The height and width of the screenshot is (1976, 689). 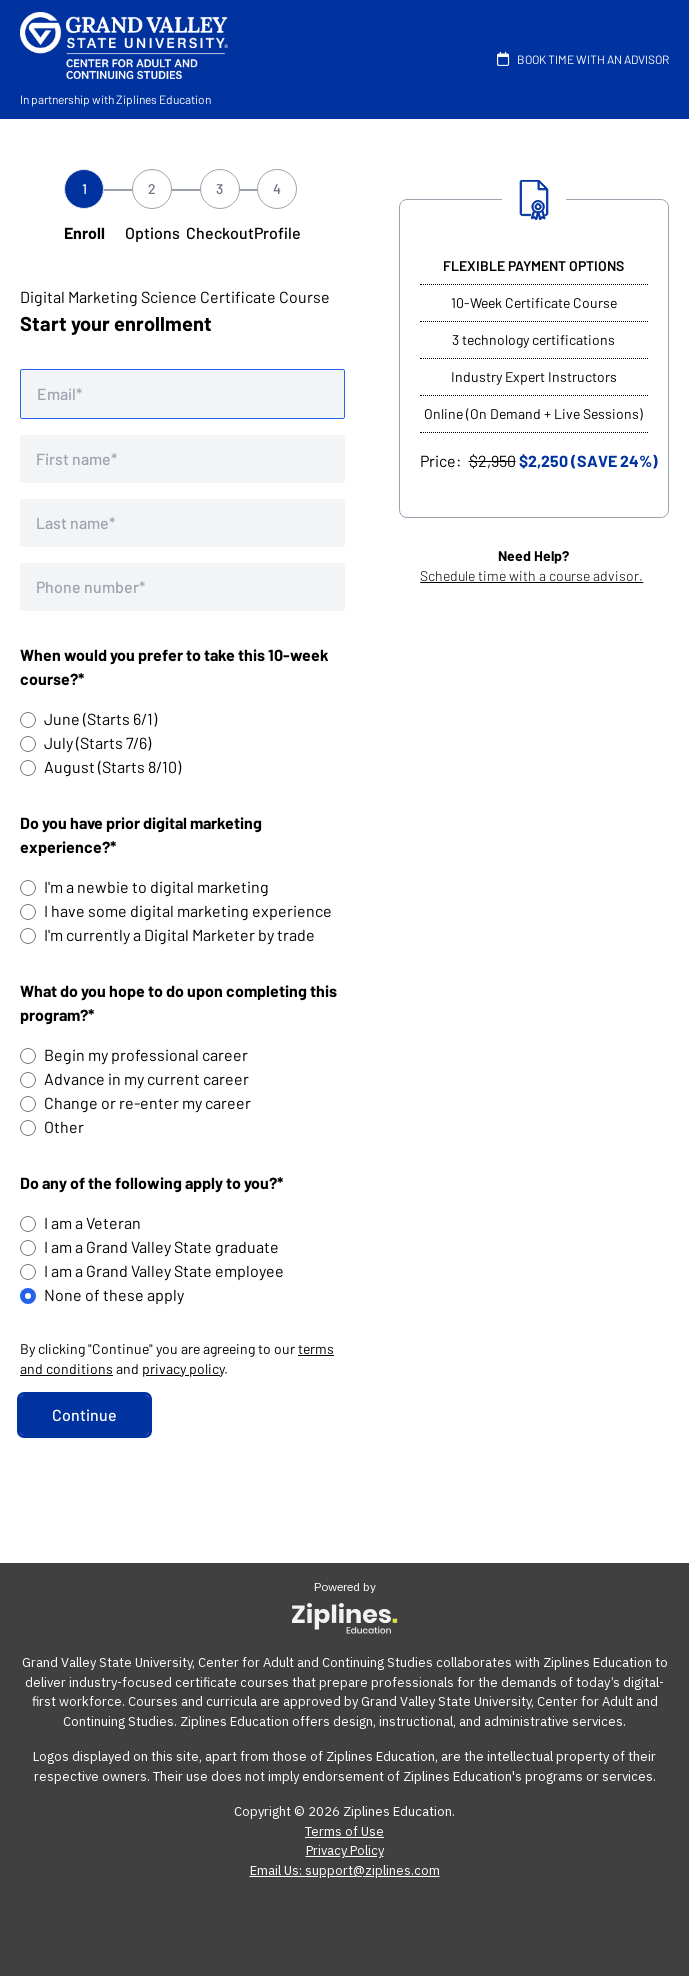 I want to click on [First name], so click(x=182, y=459).